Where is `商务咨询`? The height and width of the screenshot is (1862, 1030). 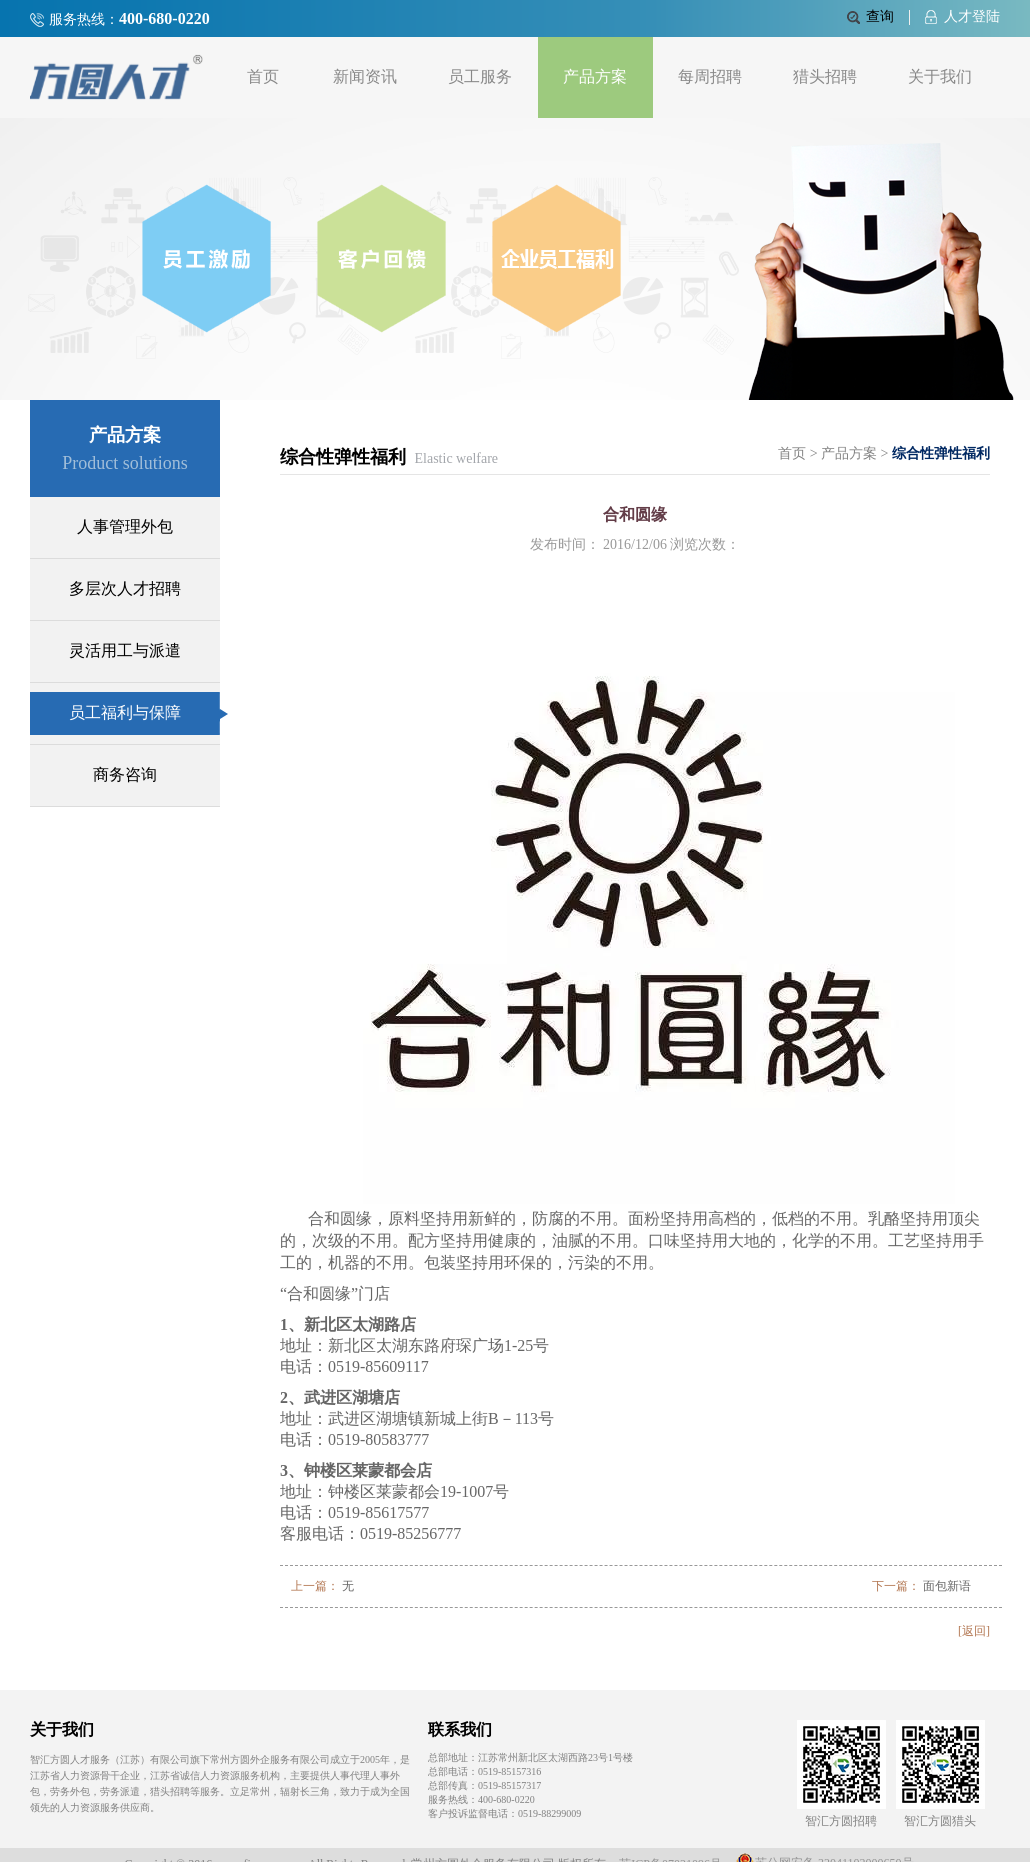
商务咨询 is located at coordinates (125, 774).